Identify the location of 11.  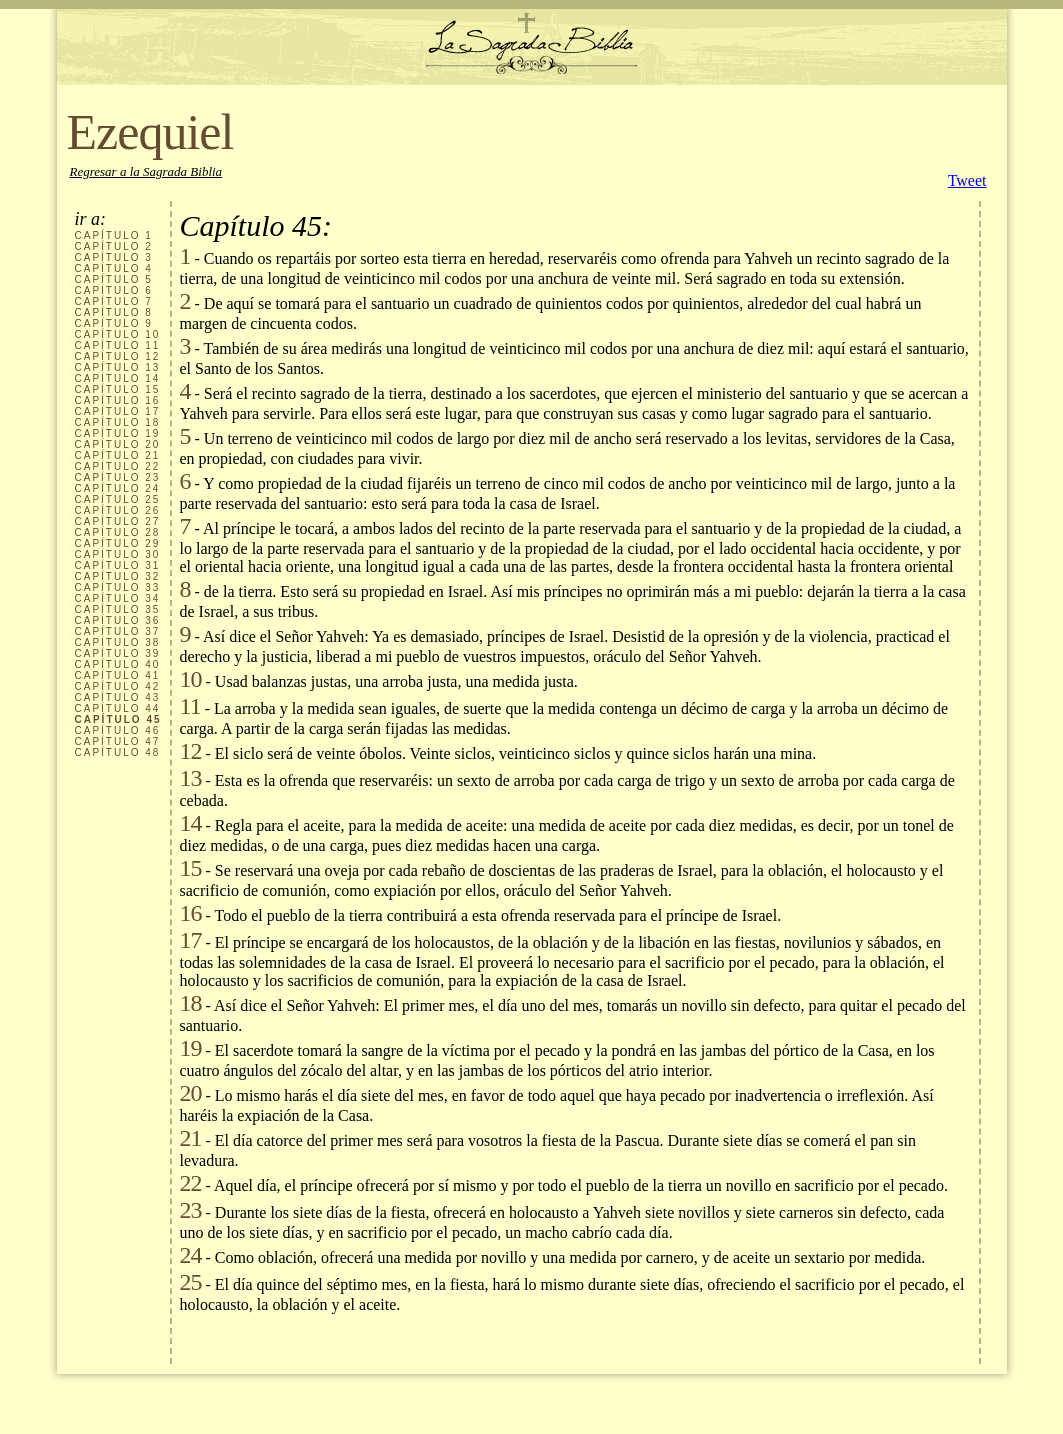
(190, 706).